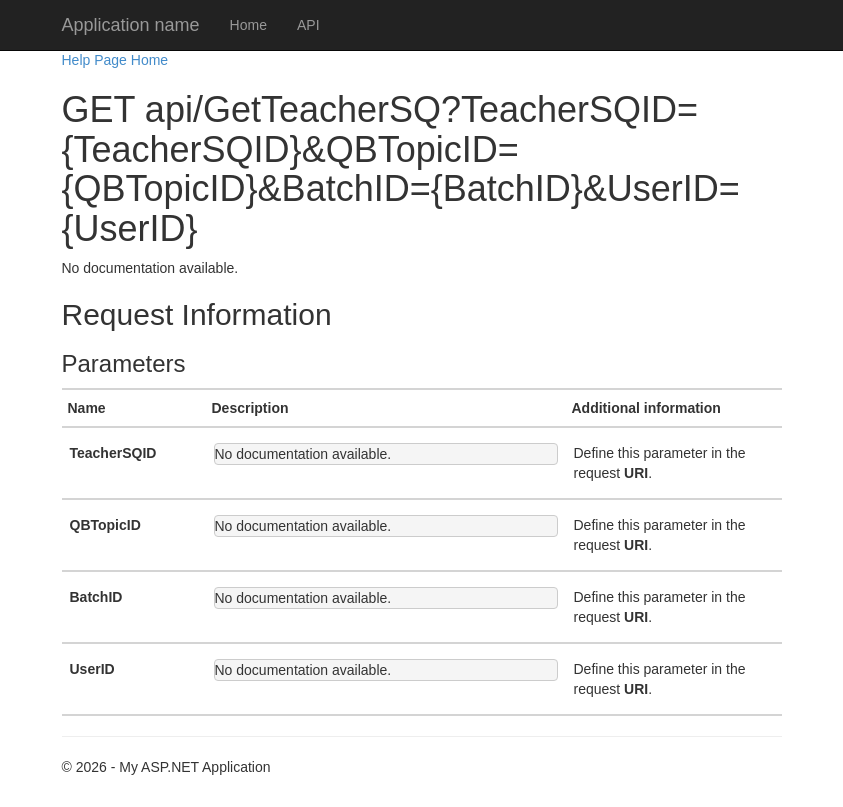  I want to click on Application name, so click(131, 25).